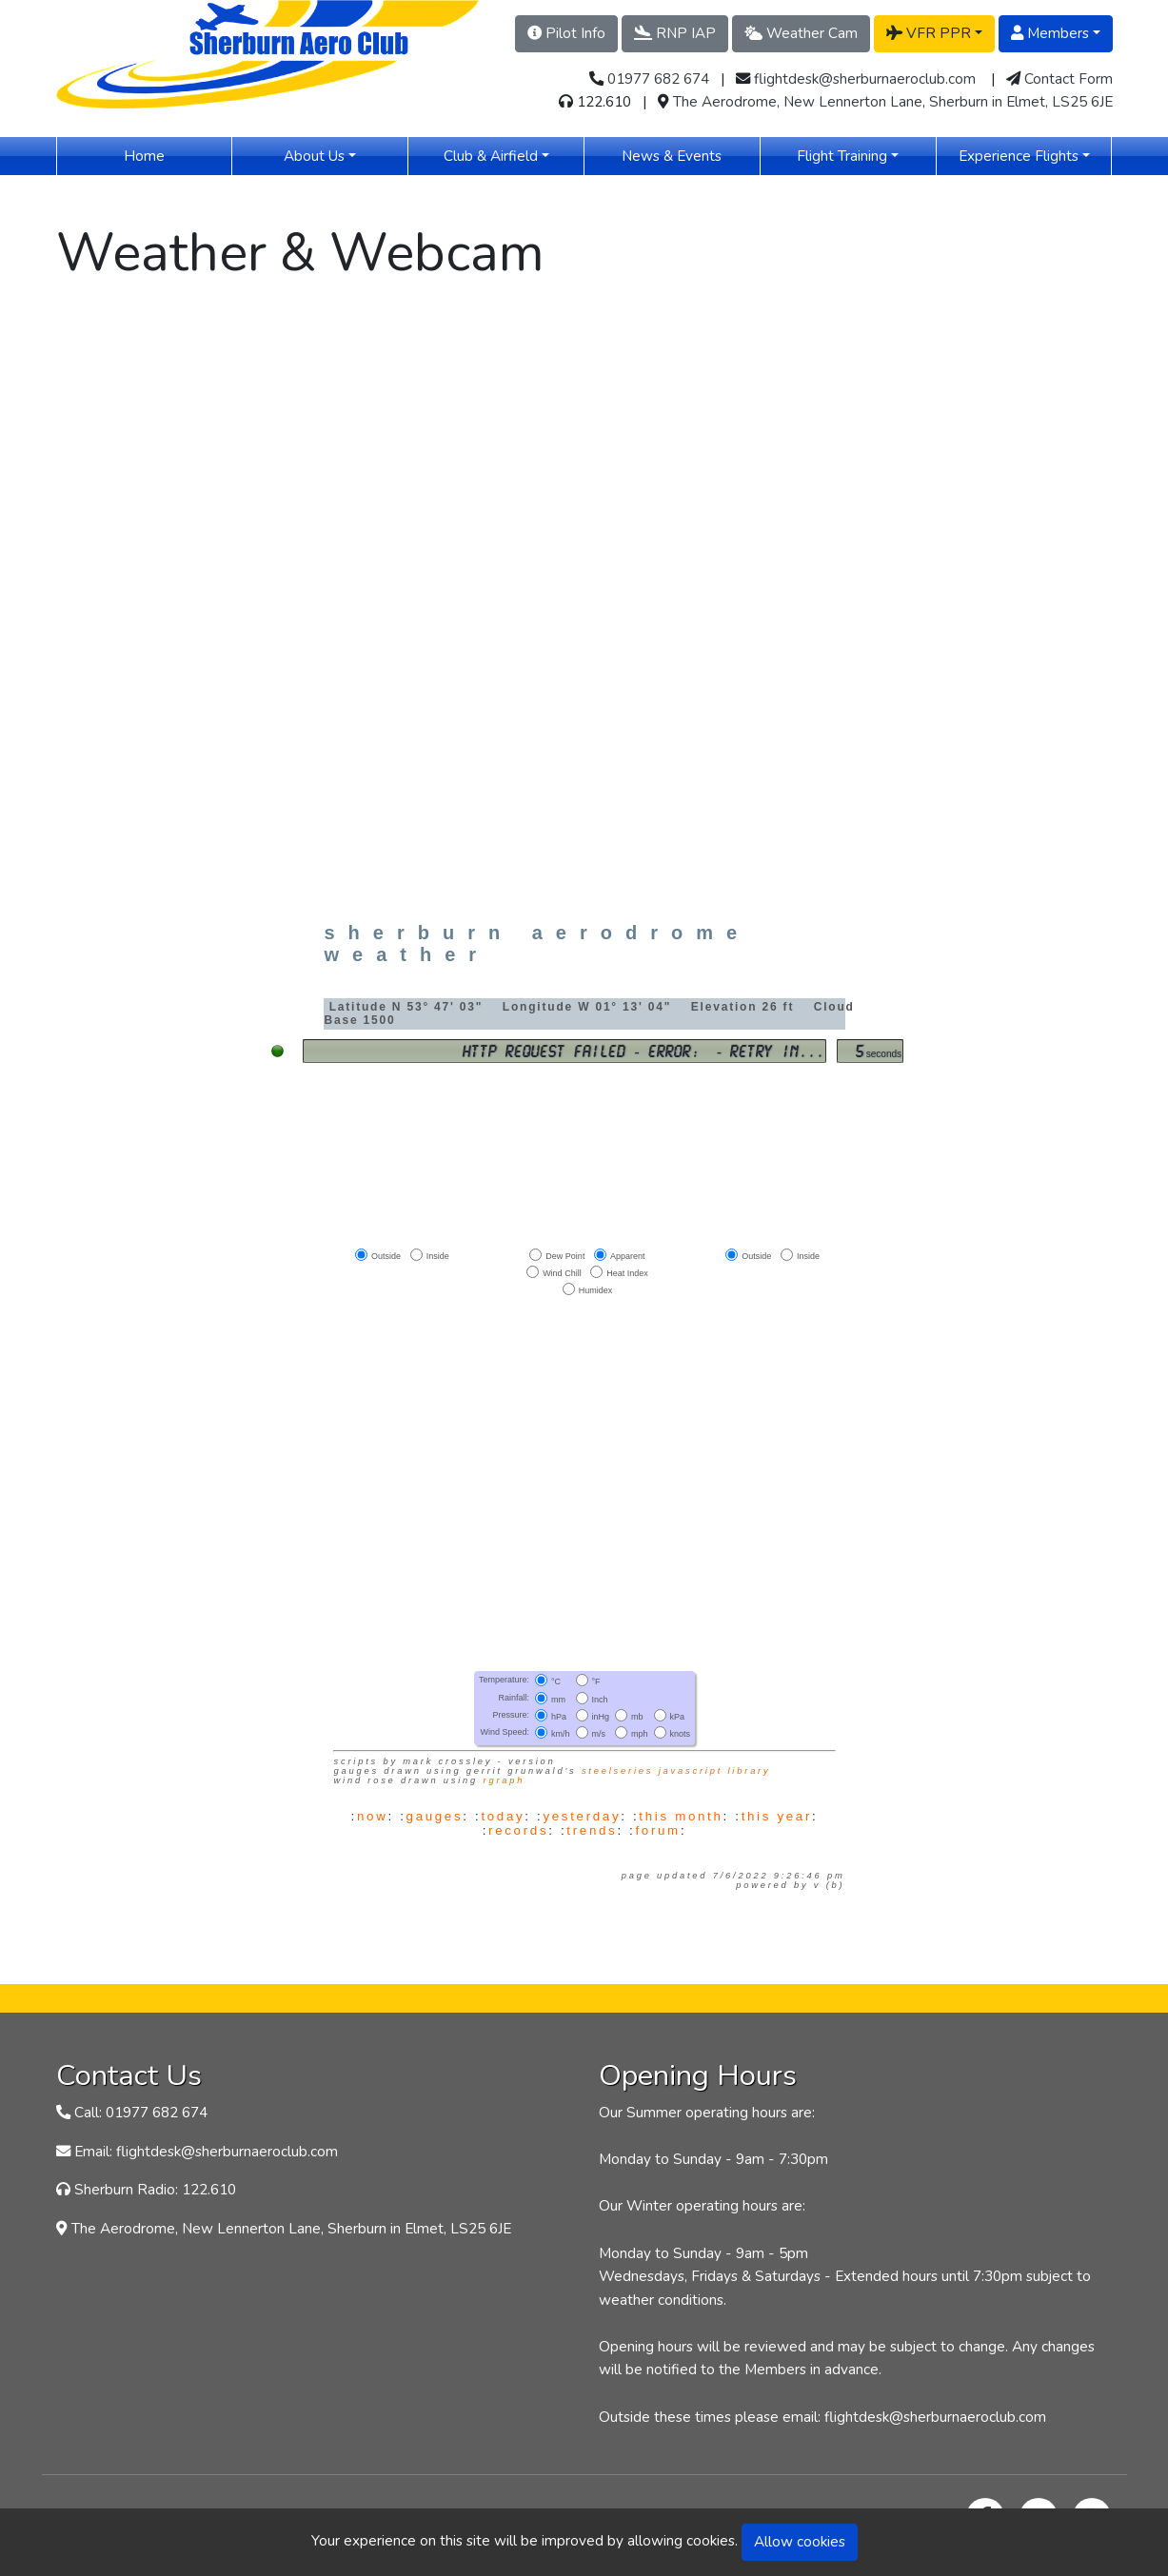 Image resolution: width=1168 pixels, height=2576 pixels. What do you see at coordinates (675, 33) in the screenshot?
I see `RNP IAP` at bounding box center [675, 33].